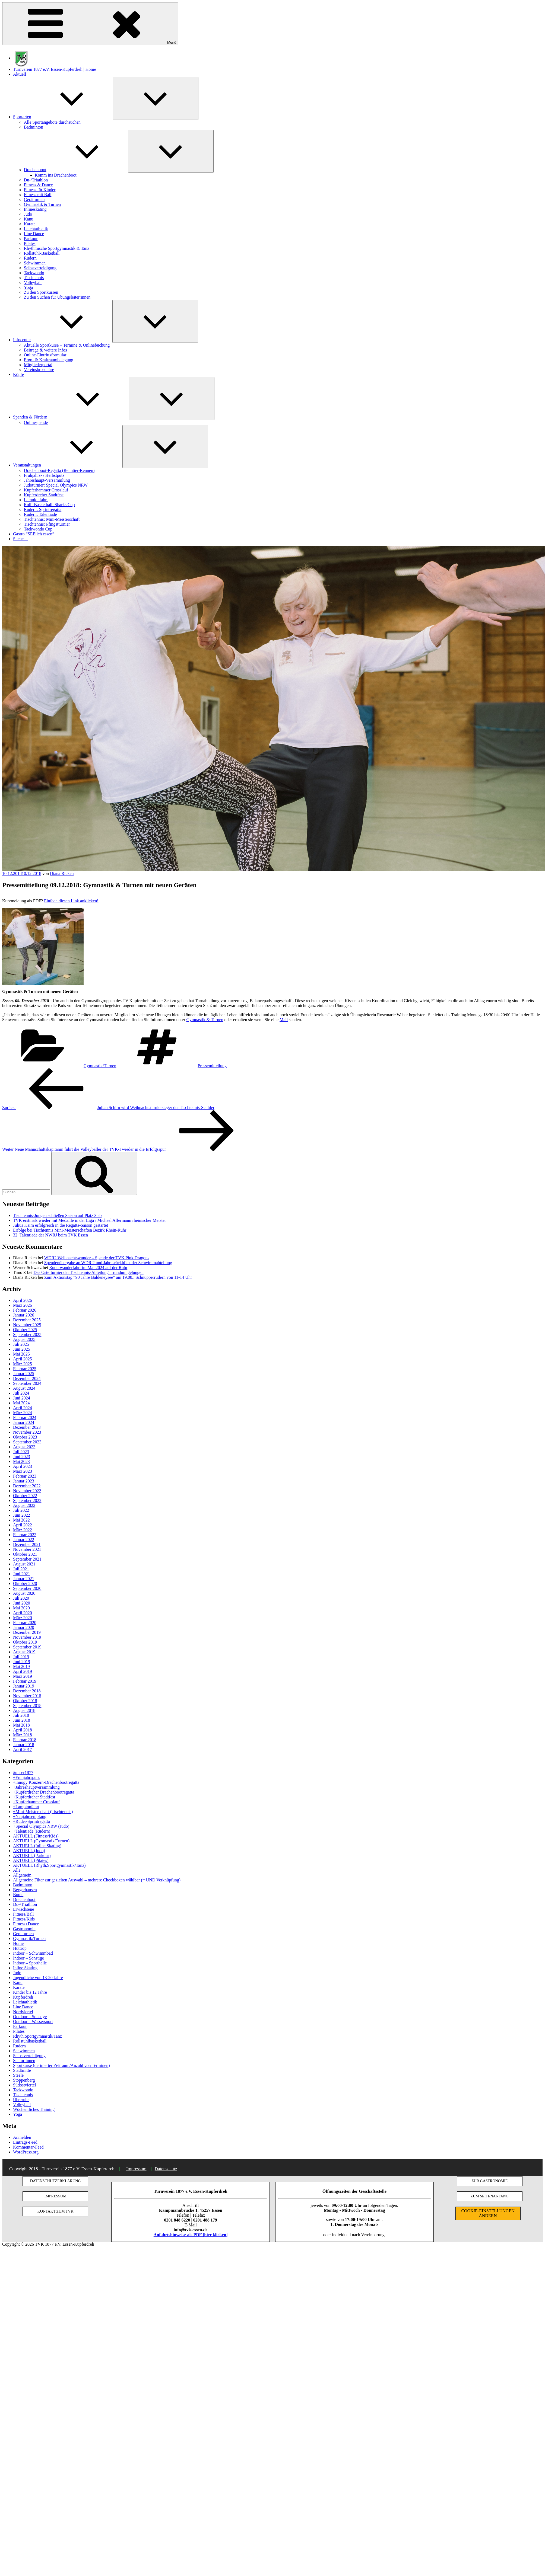 Image resolution: width=545 pixels, height=2576 pixels. I want to click on AKTUELL (Inline Skating), so click(37, 1845).